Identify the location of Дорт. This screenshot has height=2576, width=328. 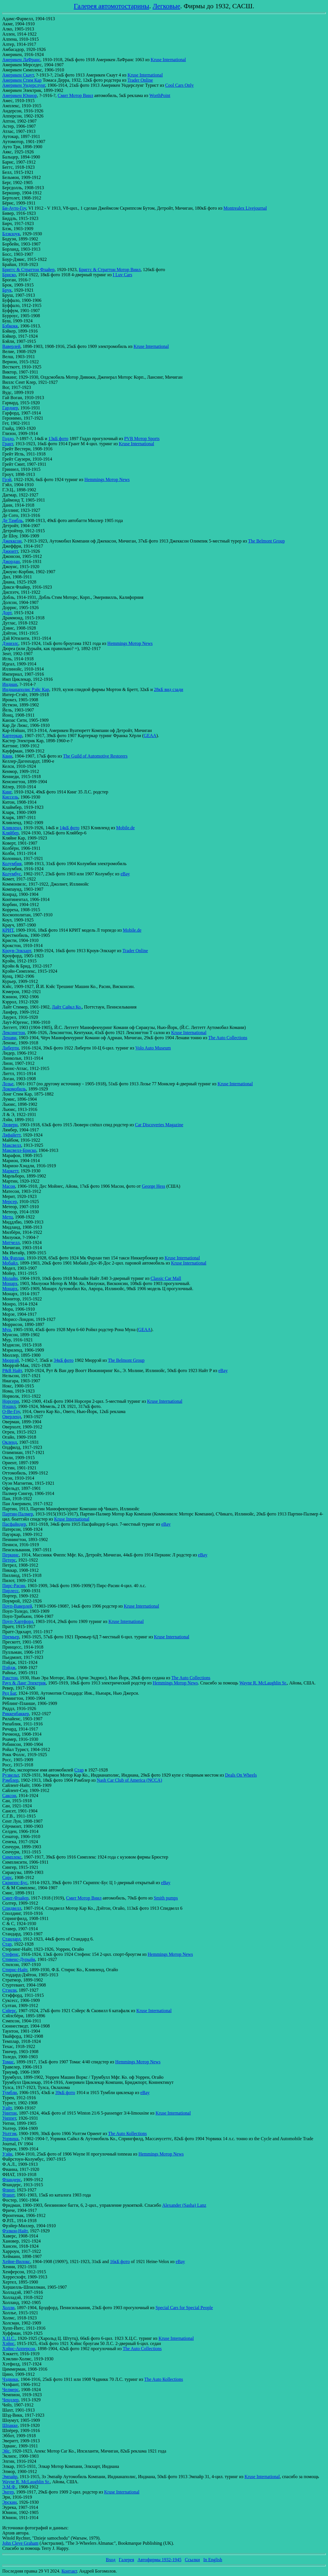
(7, 612).